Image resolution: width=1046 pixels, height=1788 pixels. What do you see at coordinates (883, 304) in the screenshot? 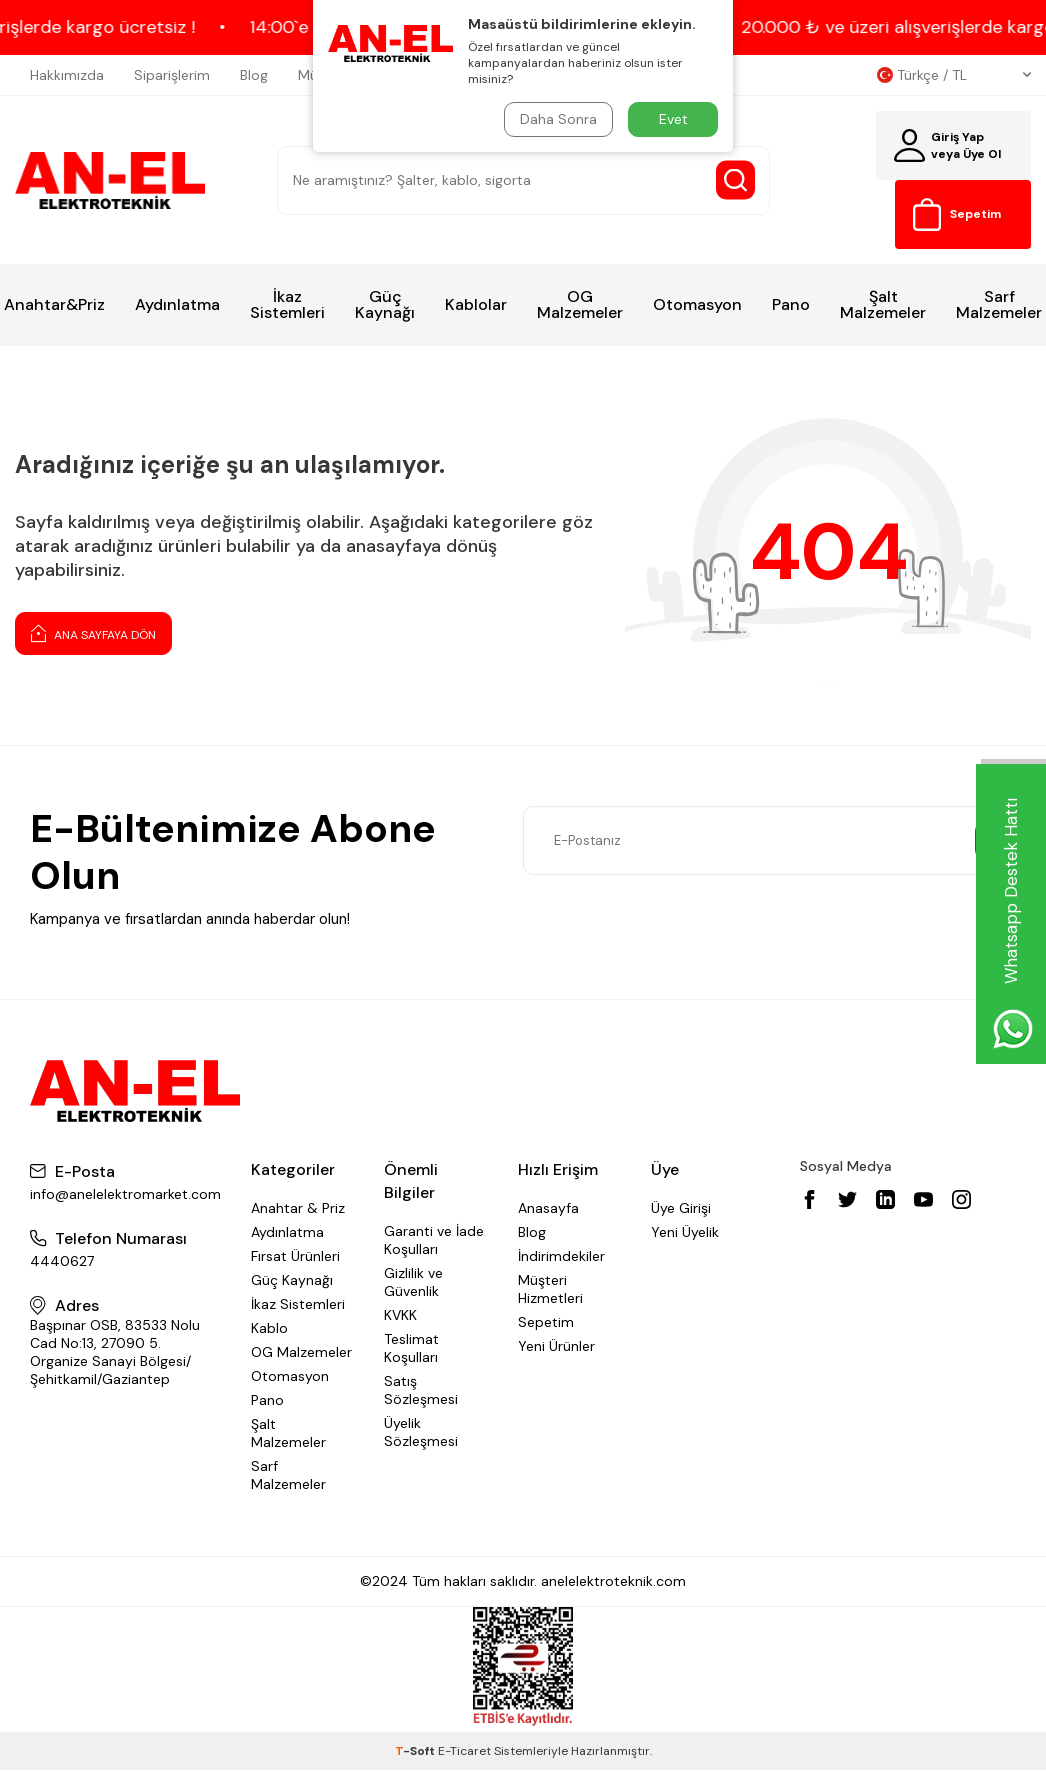
I see `Şalt Malzemeler` at bounding box center [883, 304].